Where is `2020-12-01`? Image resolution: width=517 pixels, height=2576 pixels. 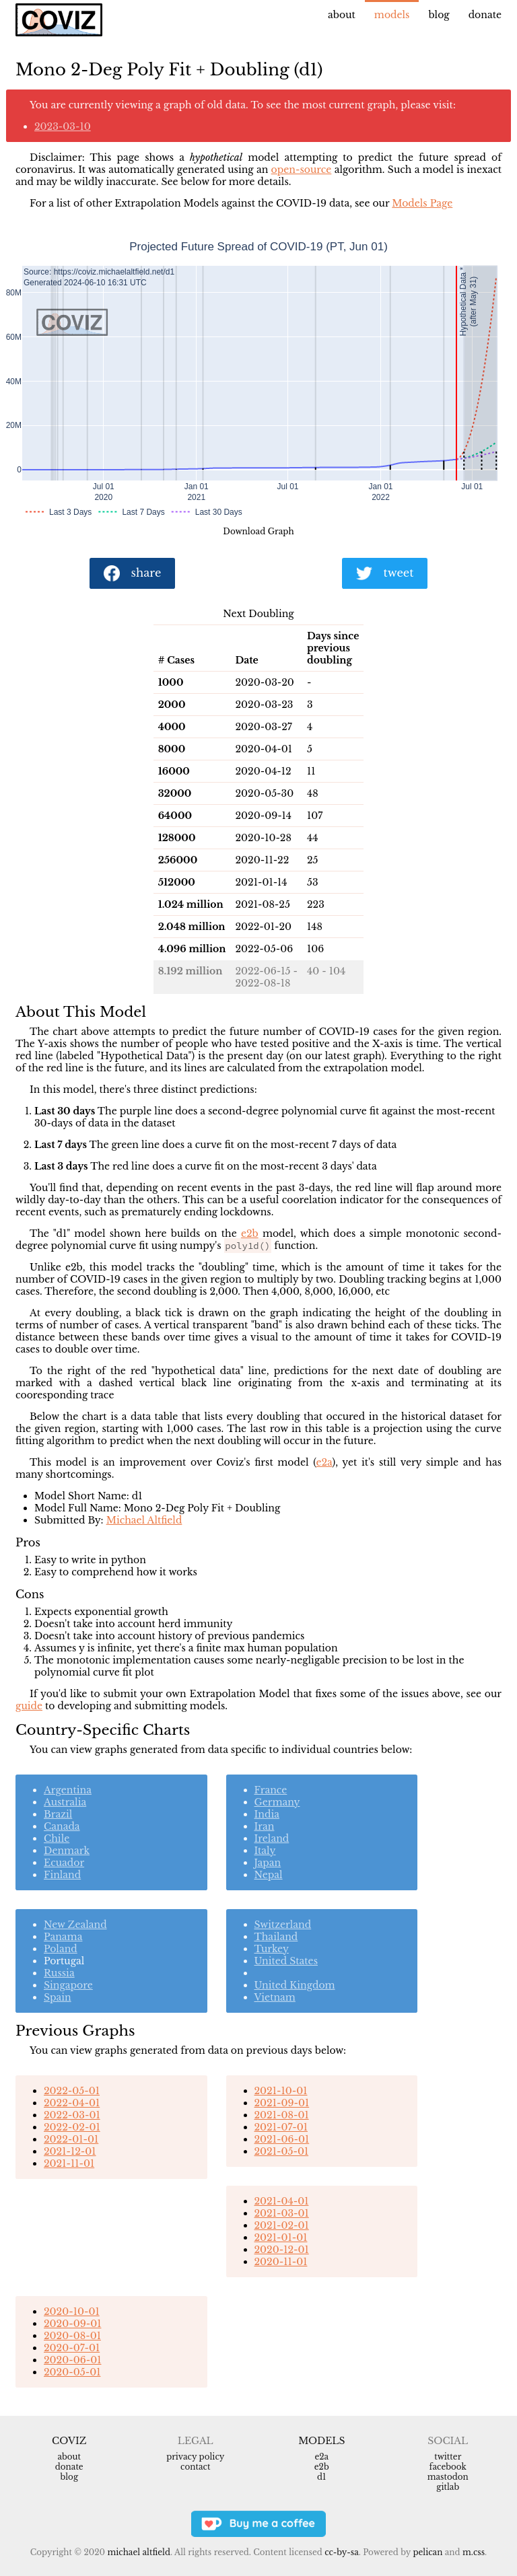 2020-12-01 is located at coordinates (281, 2250).